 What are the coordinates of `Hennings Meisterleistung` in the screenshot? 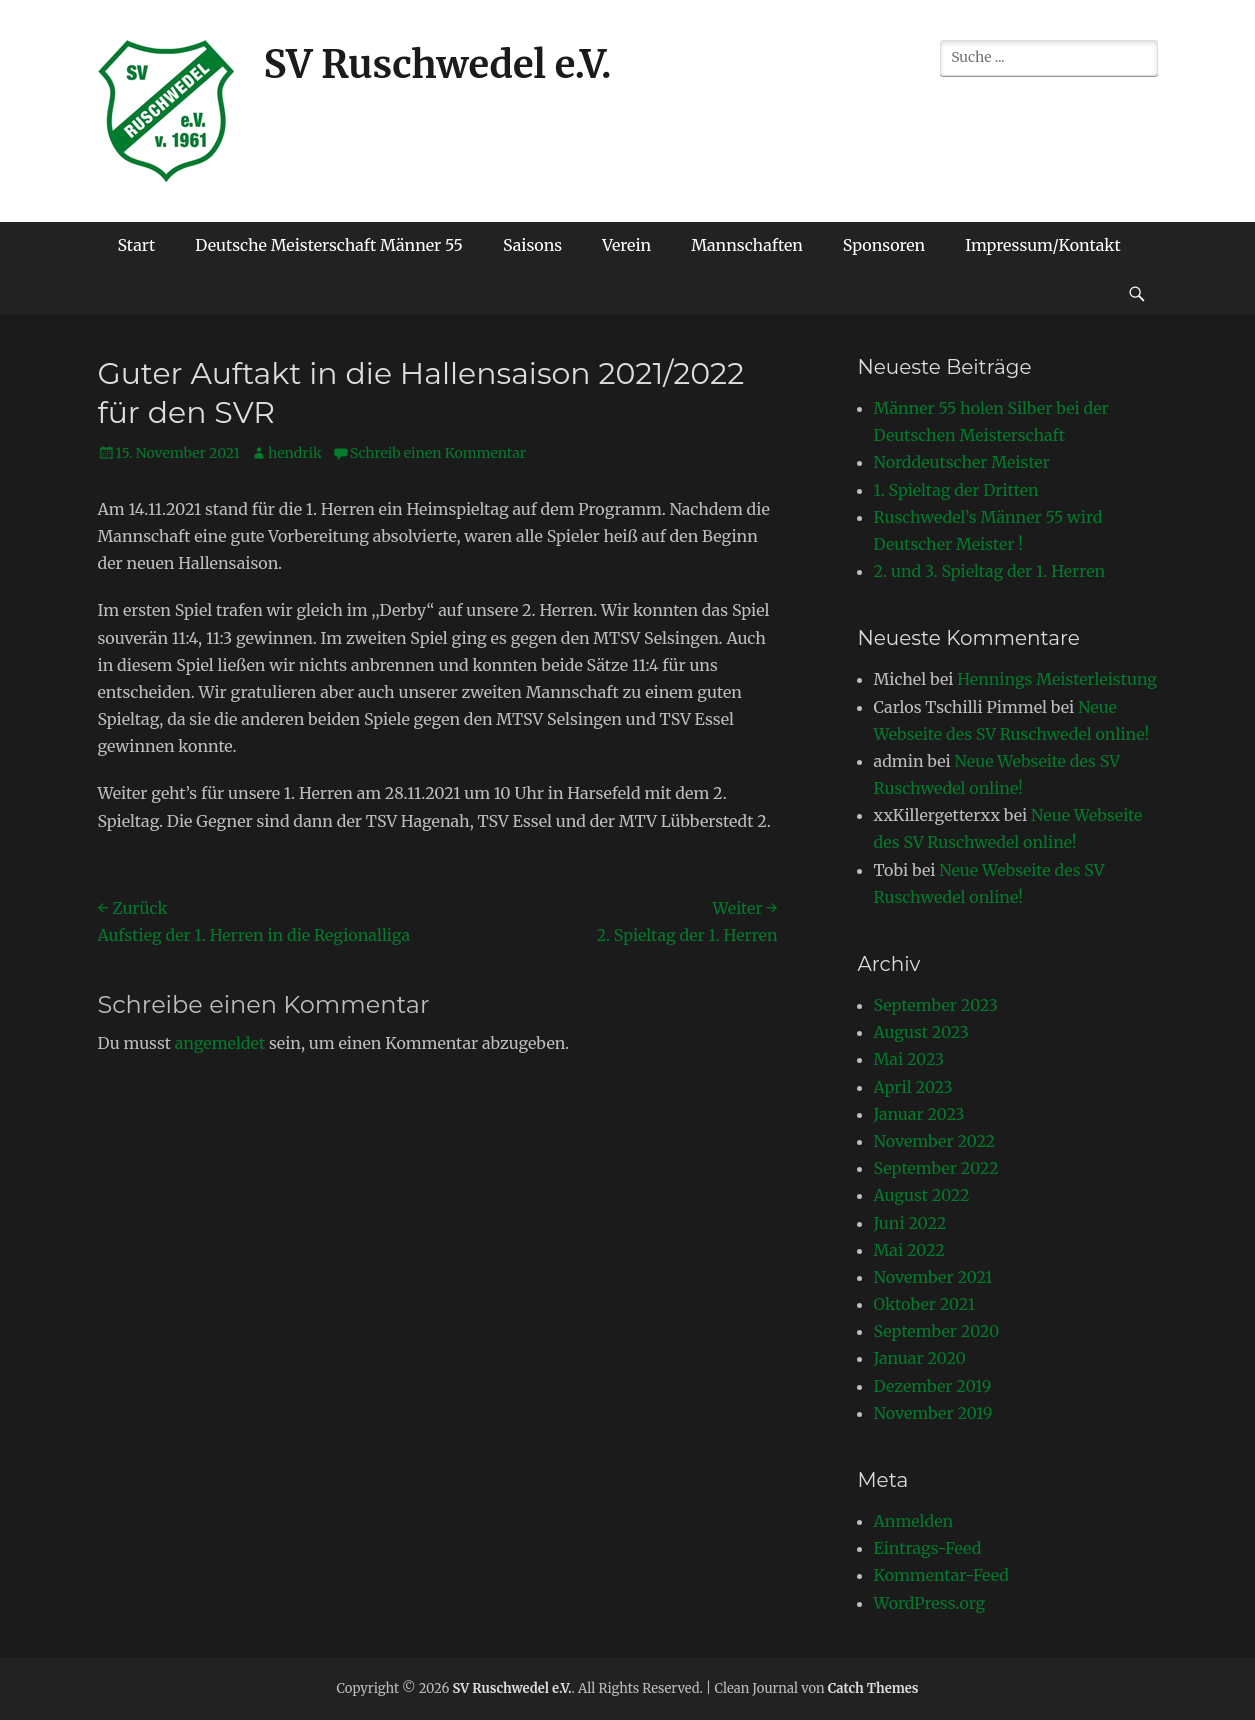 It's located at (1057, 679).